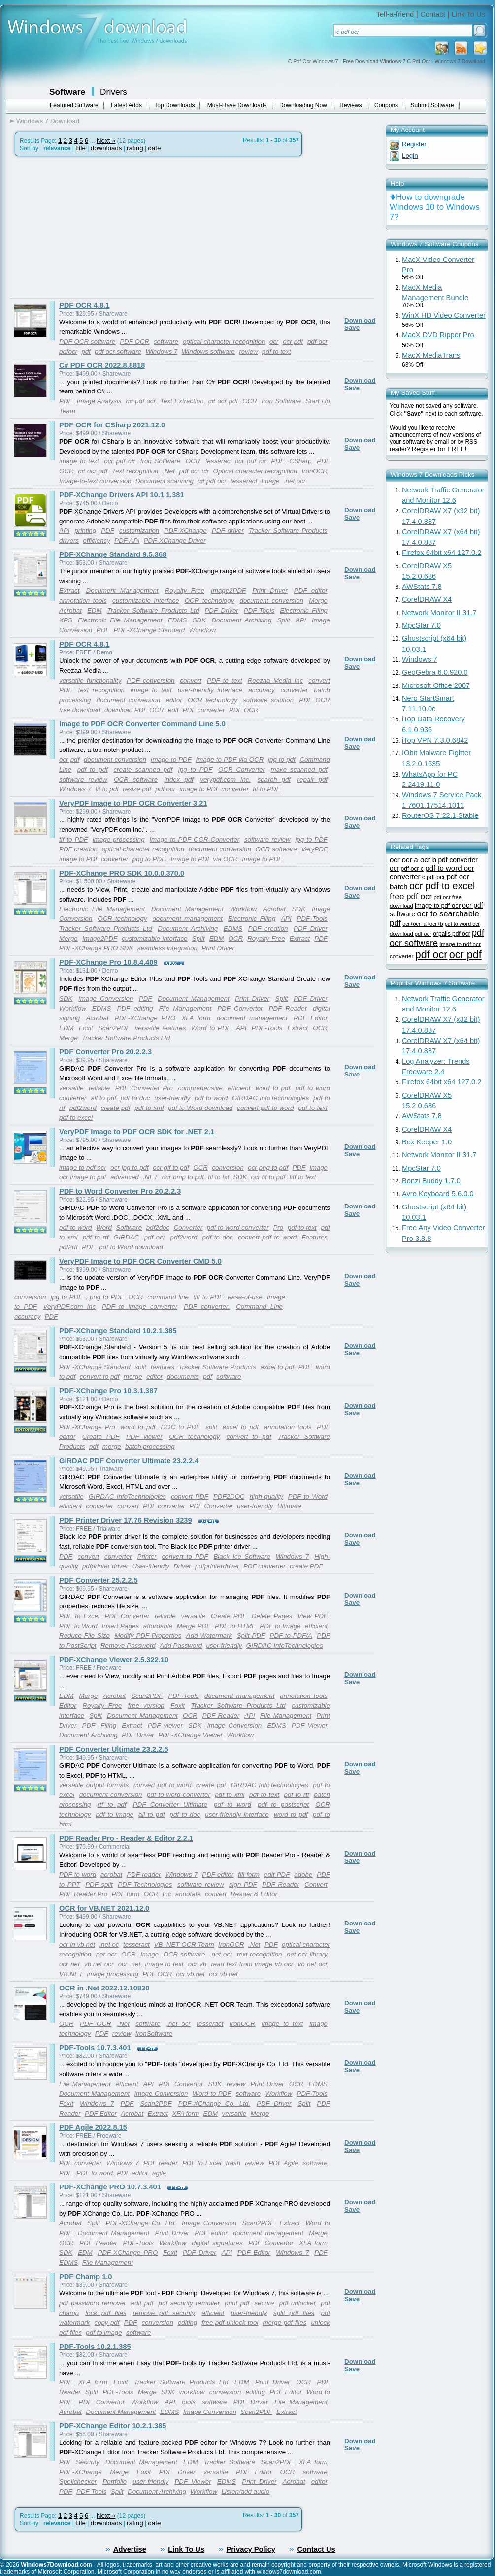 The width and height of the screenshot is (495, 2576). Describe the element at coordinates (67, 92) in the screenshot. I see `Software` at that location.